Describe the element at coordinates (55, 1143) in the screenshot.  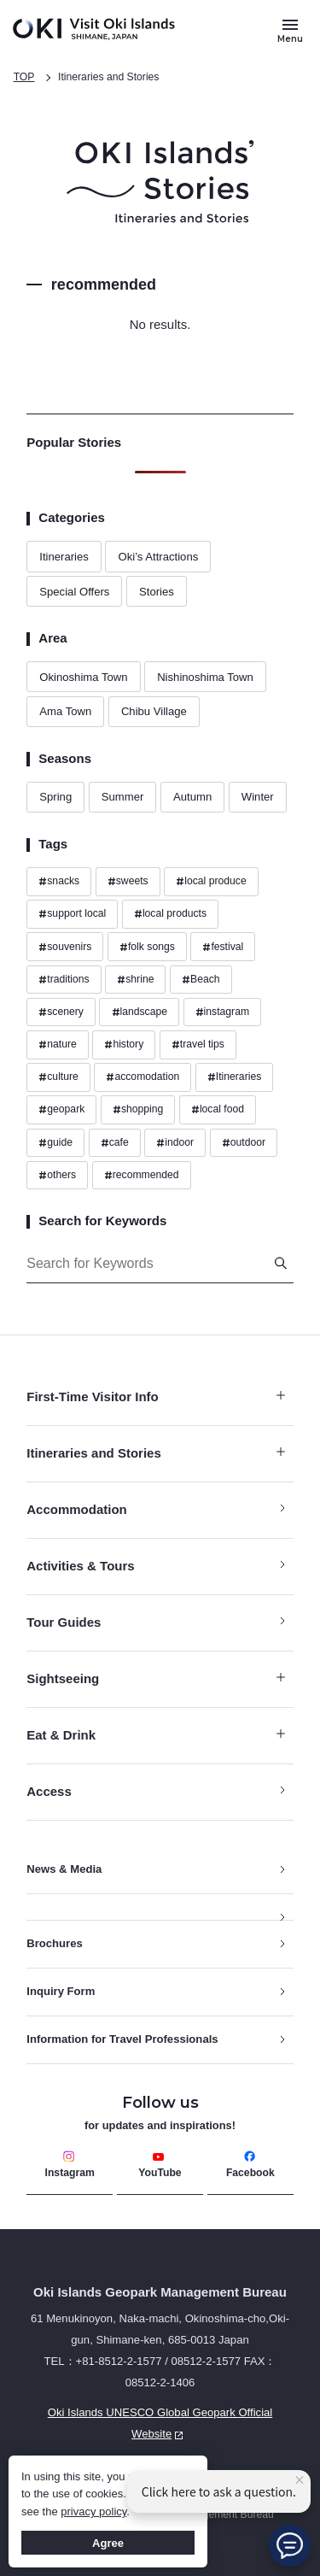
I see `guide [Hashtags guide]` at that location.